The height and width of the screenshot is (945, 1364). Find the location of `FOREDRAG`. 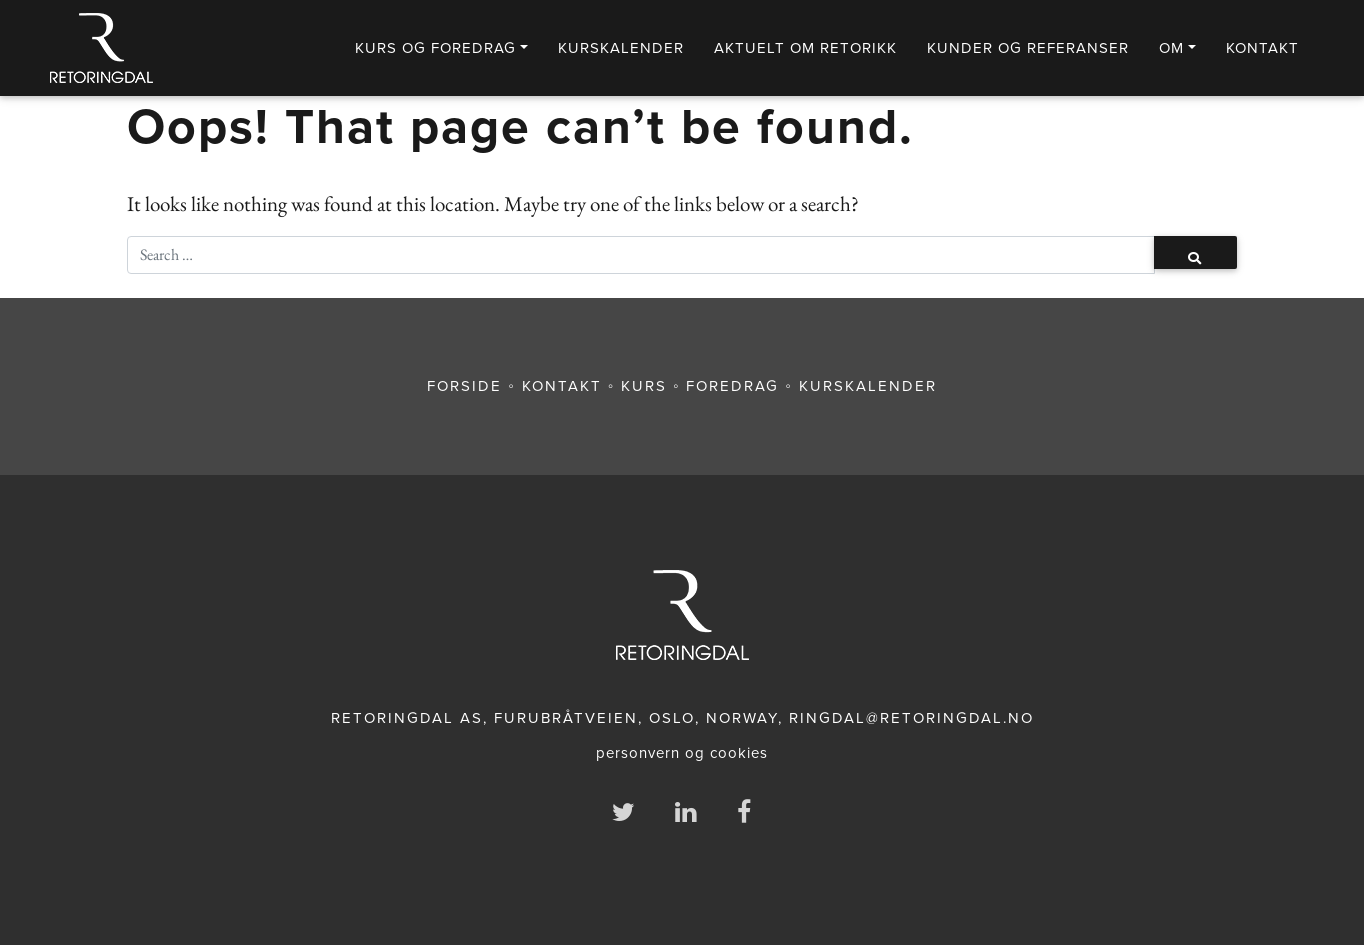

FOREDRAG is located at coordinates (732, 386).